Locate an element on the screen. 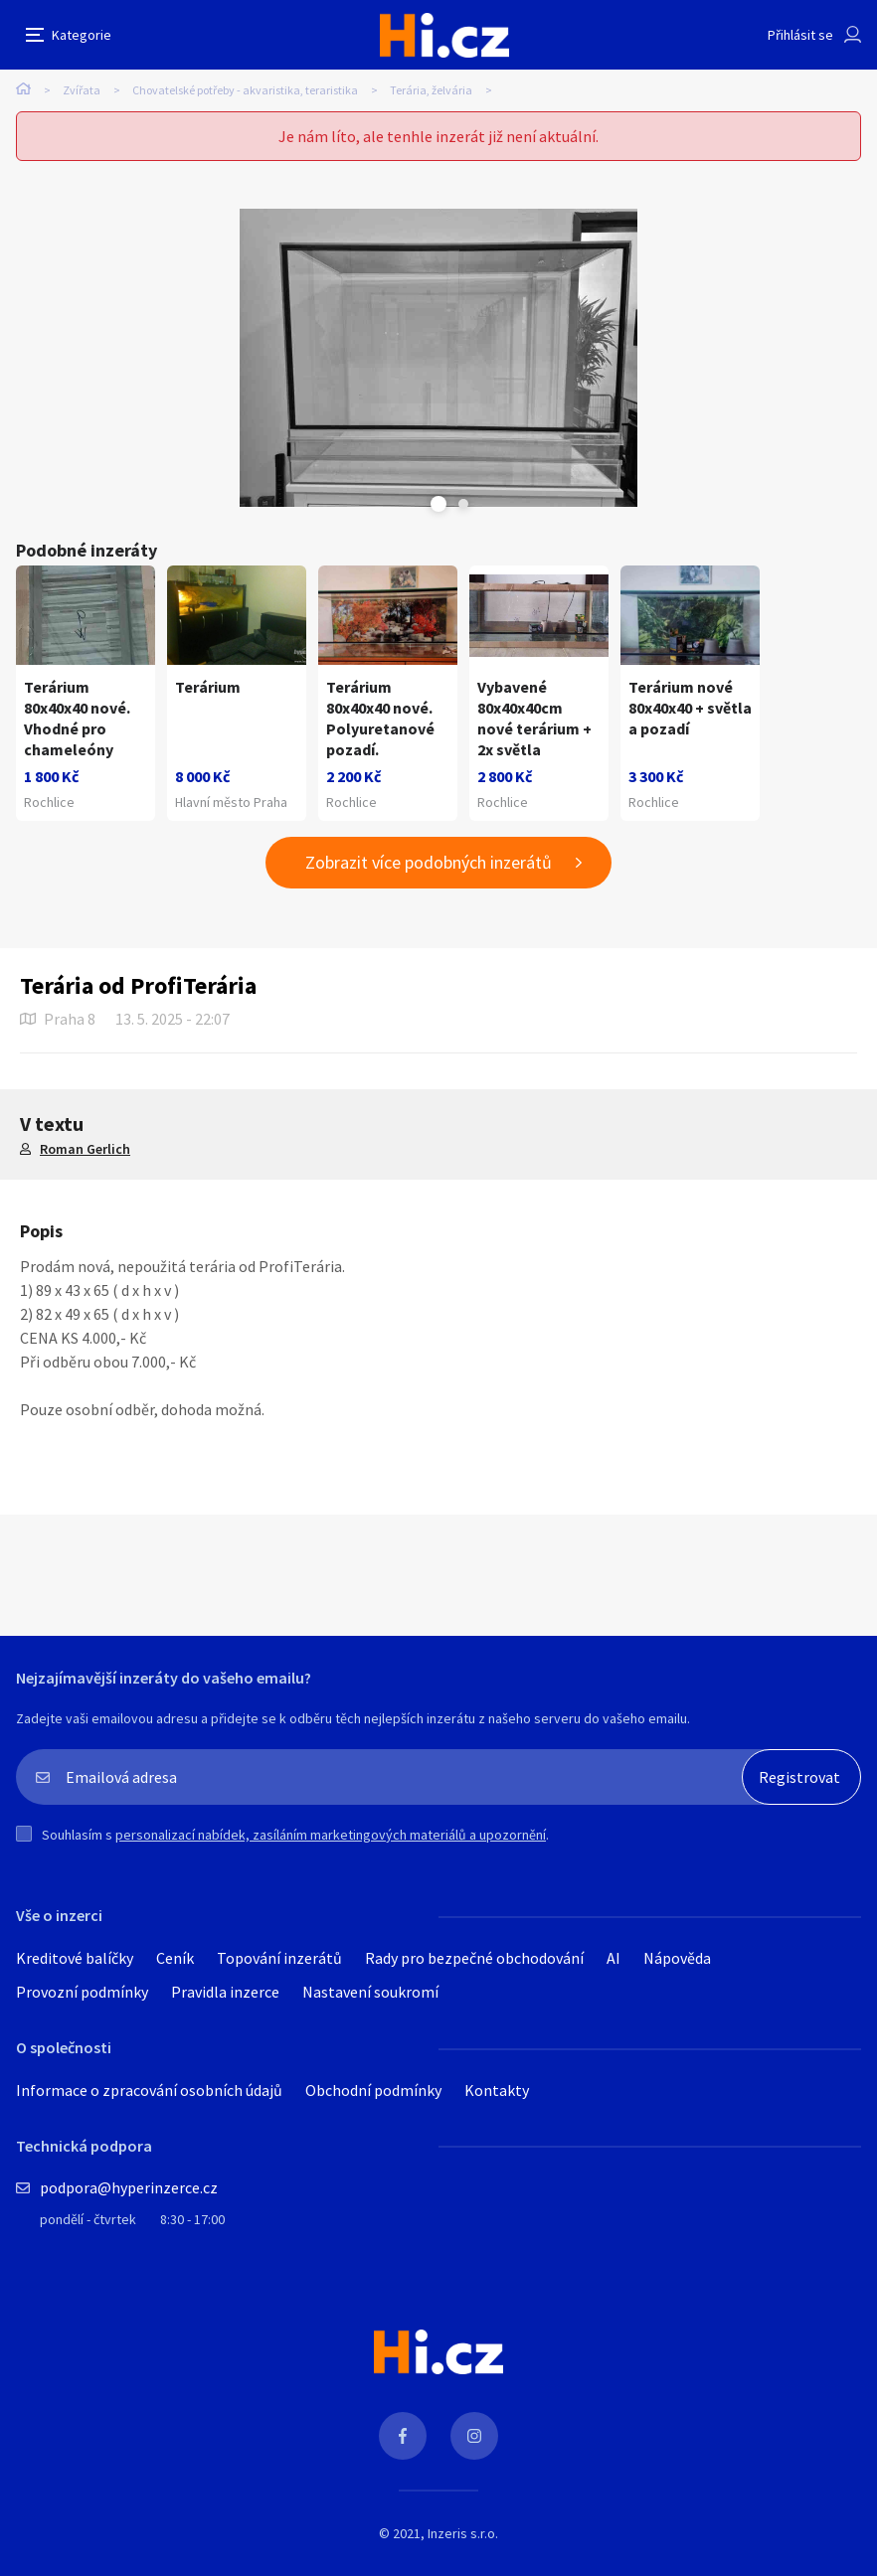 Image resolution: width=877 pixels, height=2576 pixels. AI is located at coordinates (613, 1958).